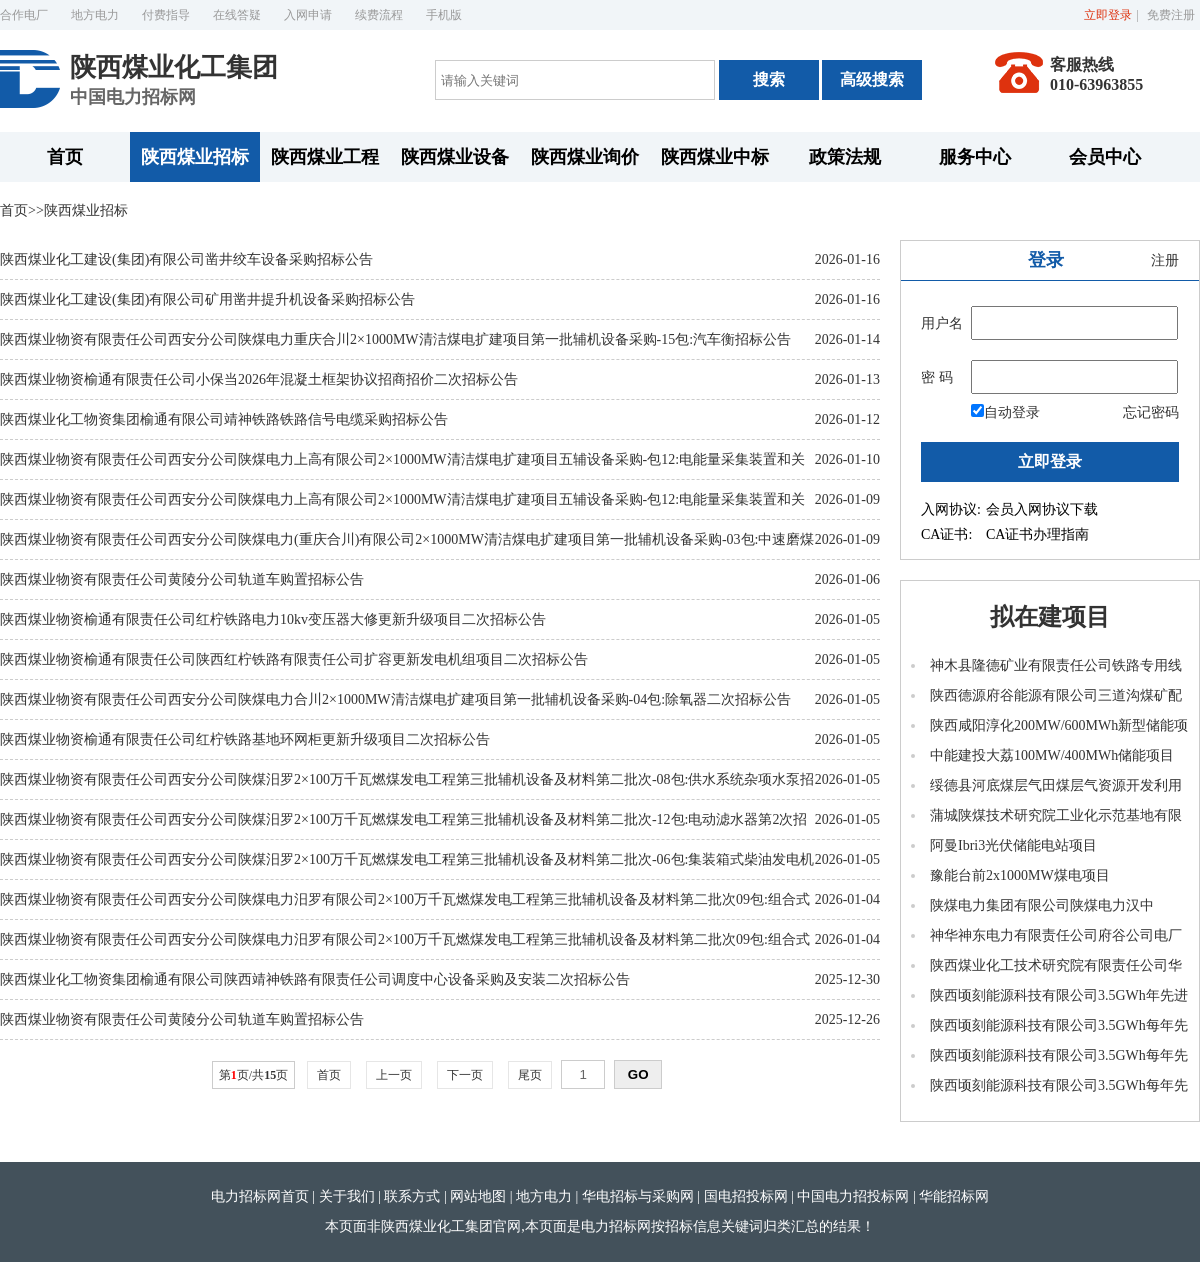 This screenshot has width=1200, height=1262. What do you see at coordinates (1050, 617) in the screenshot?
I see `拟在建项目` at bounding box center [1050, 617].